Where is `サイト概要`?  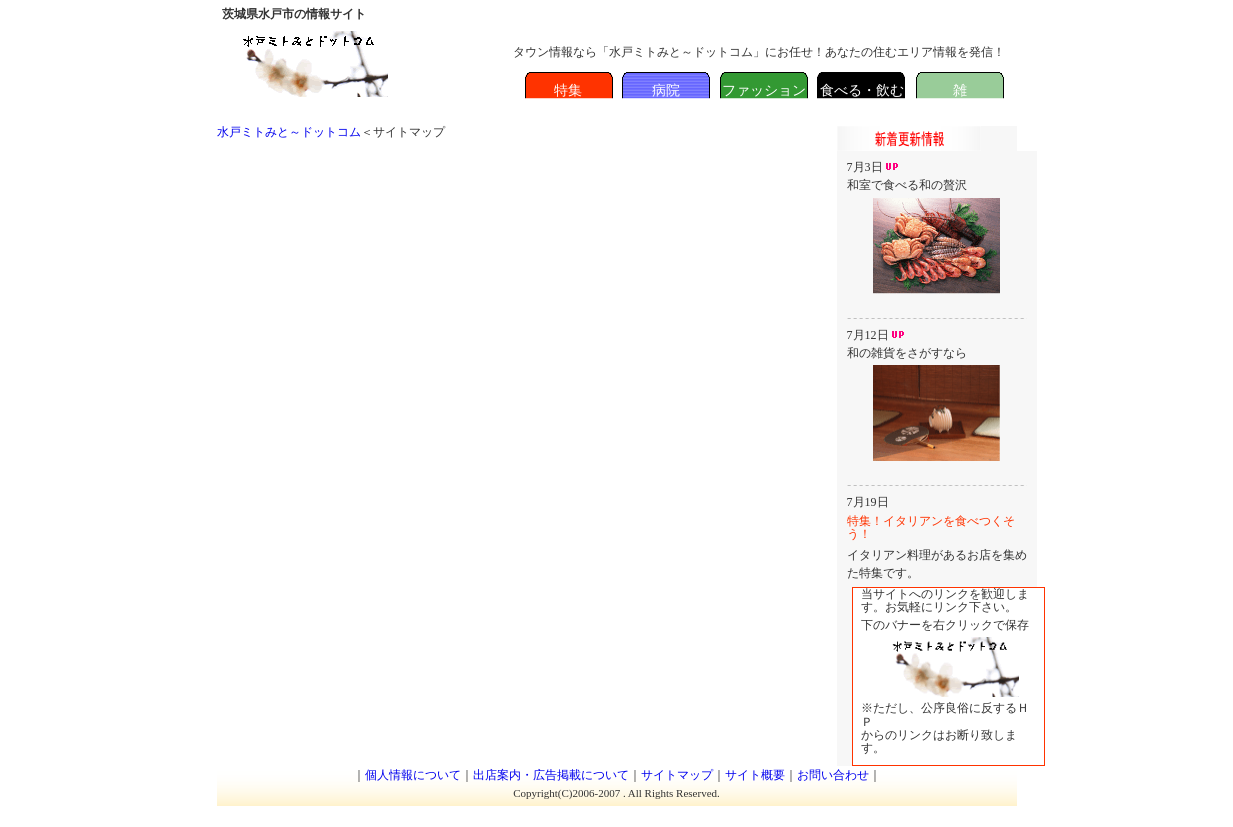 サイト概要 is located at coordinates (755, 775).